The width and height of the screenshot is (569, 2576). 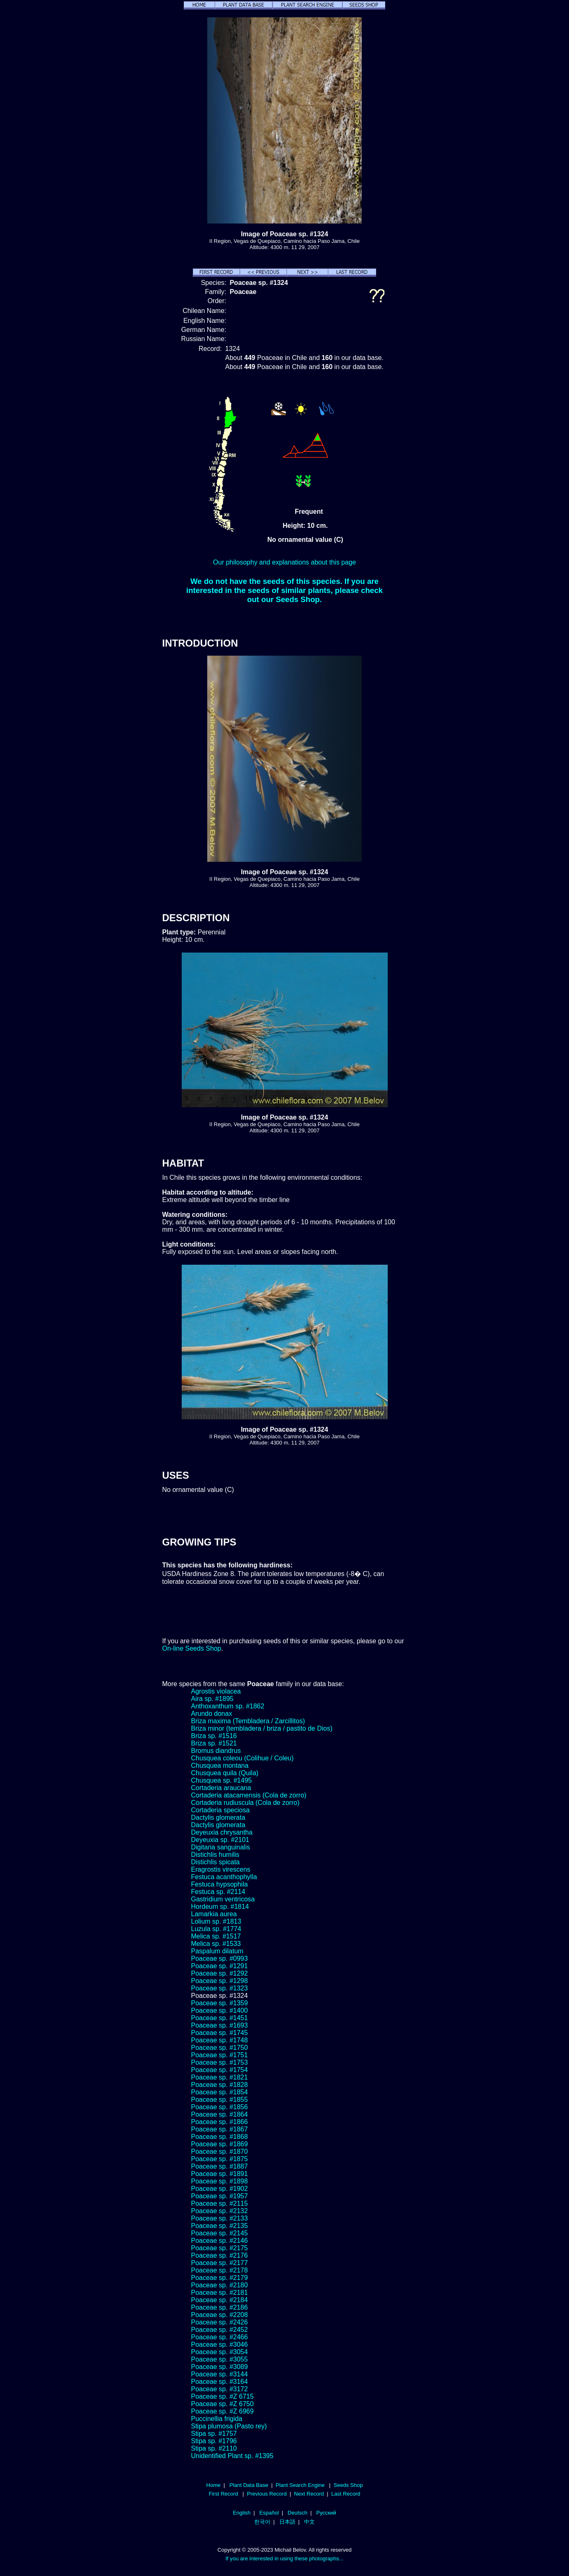 What do you see at coordinates (229, 2426) in the screenshot?
I see `Stipa plumosa (Pasto rey)` at bounding box center [229, 2426].